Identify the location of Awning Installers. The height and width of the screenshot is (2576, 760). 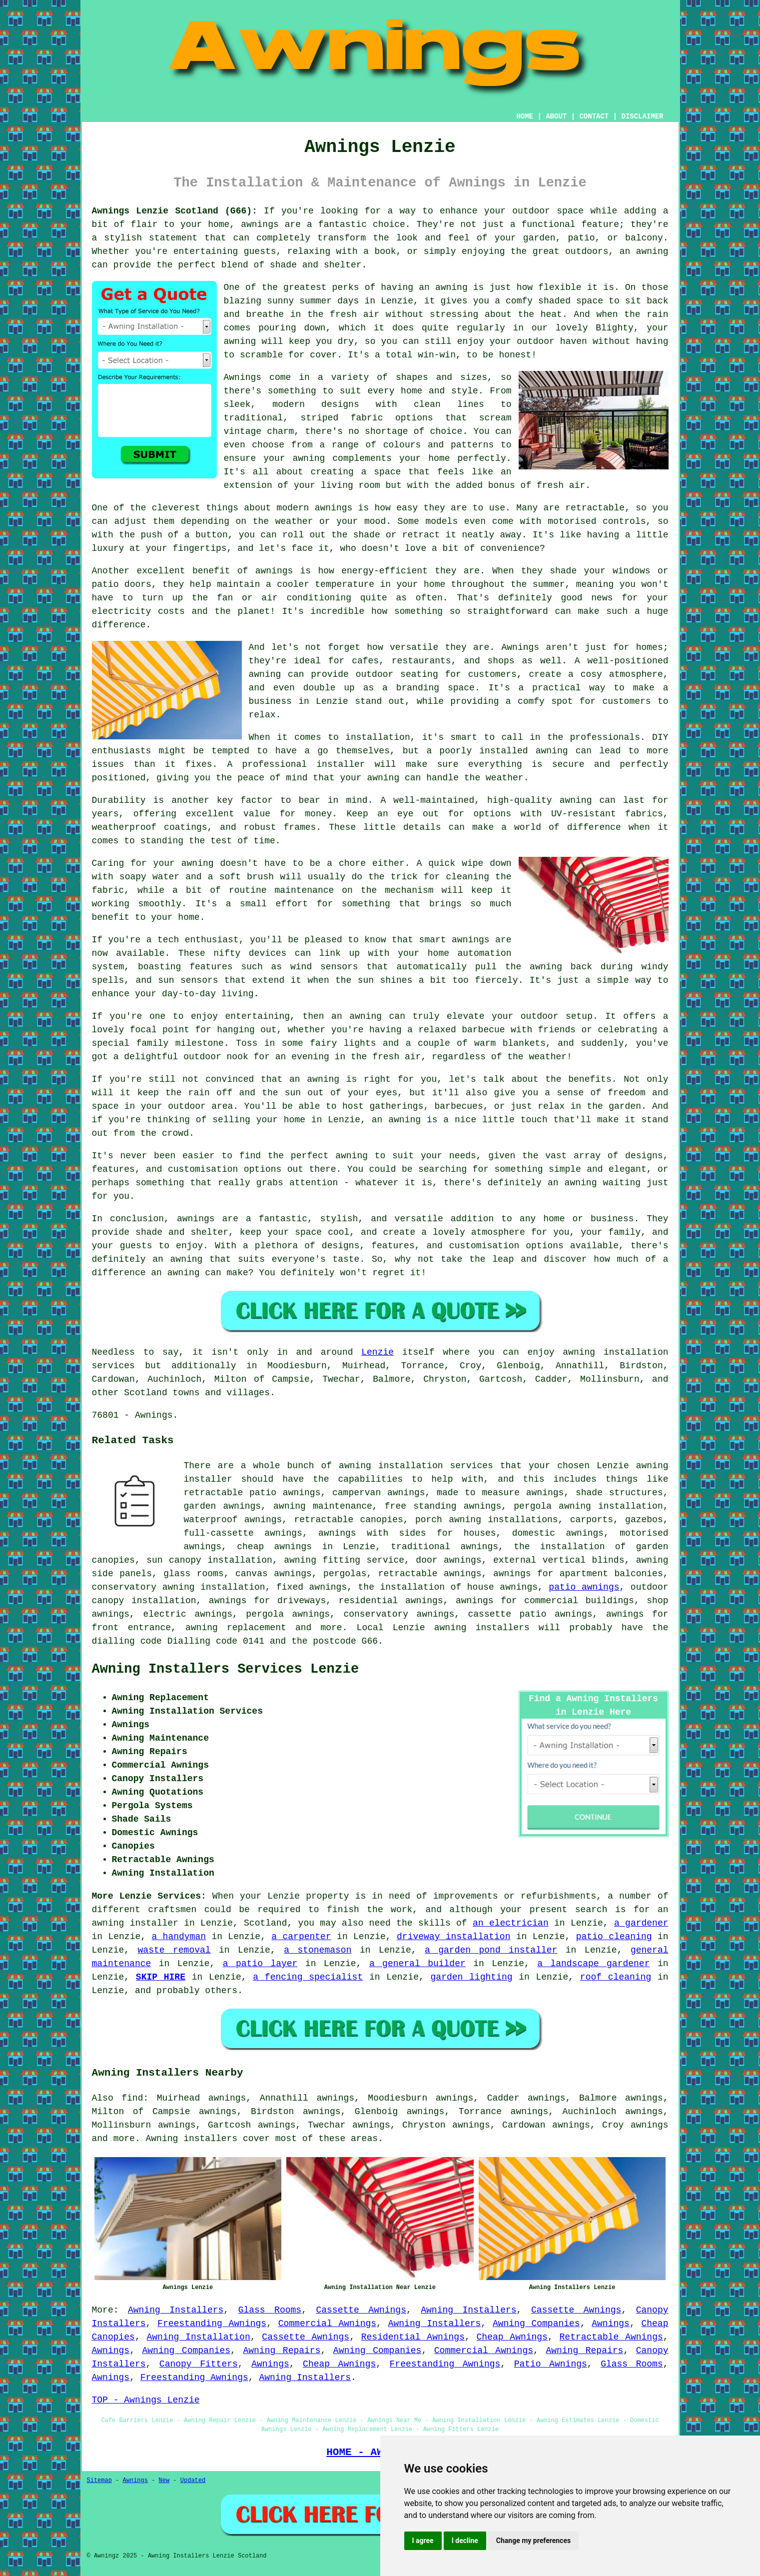
(175, 2310).